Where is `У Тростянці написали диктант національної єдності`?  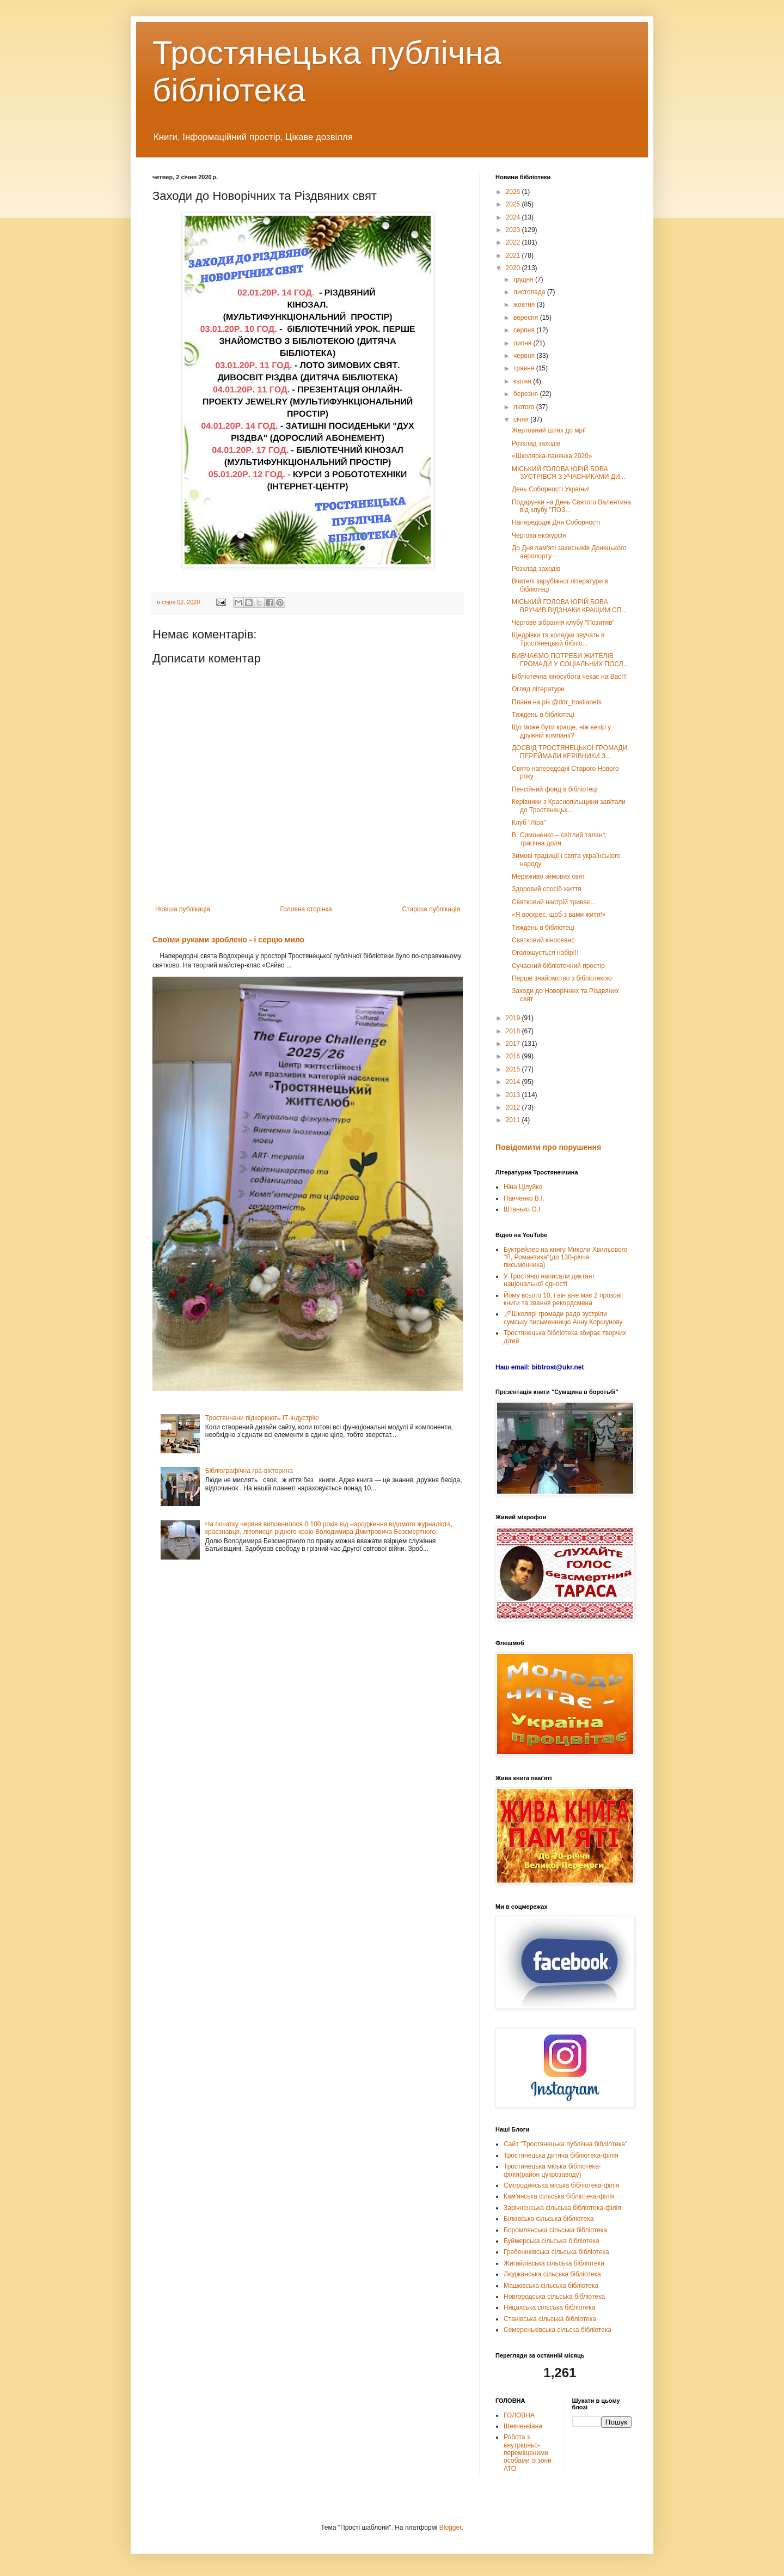
У Тростянці написали диктант національної єдності is located at coordinates (549, 1280).